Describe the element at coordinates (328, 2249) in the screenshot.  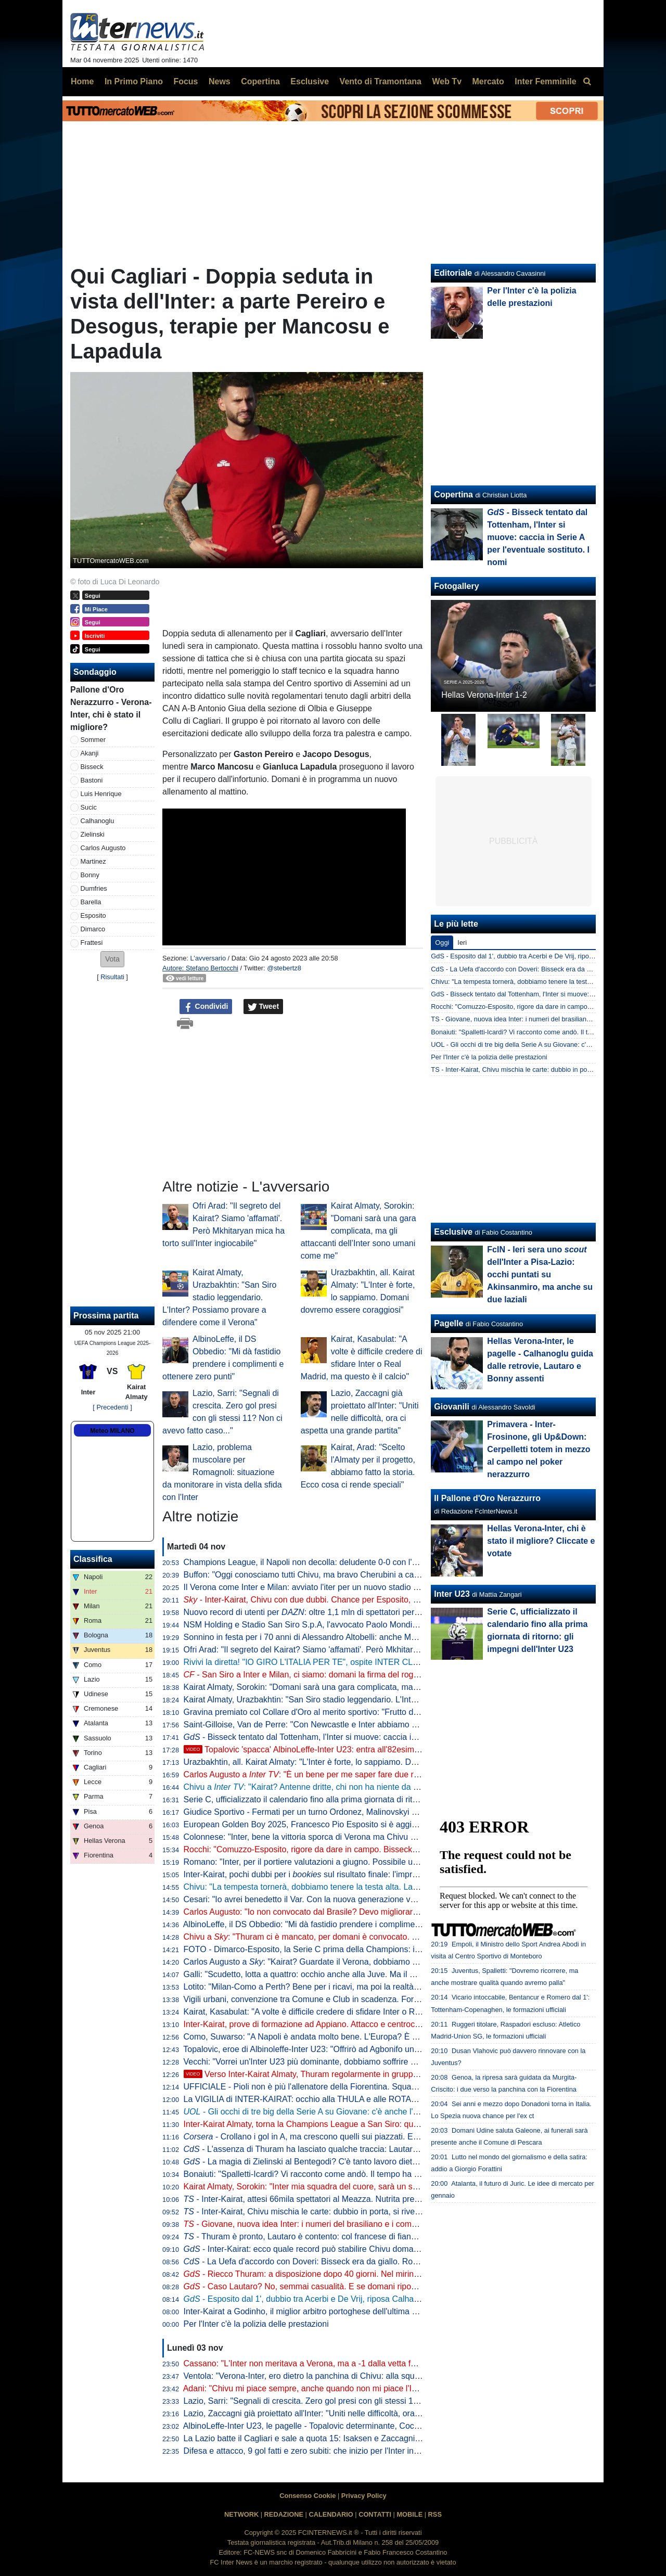
I see `- Inter-Kairat: ecco quale record può stabilire Chivu domani in Champions` at that location.